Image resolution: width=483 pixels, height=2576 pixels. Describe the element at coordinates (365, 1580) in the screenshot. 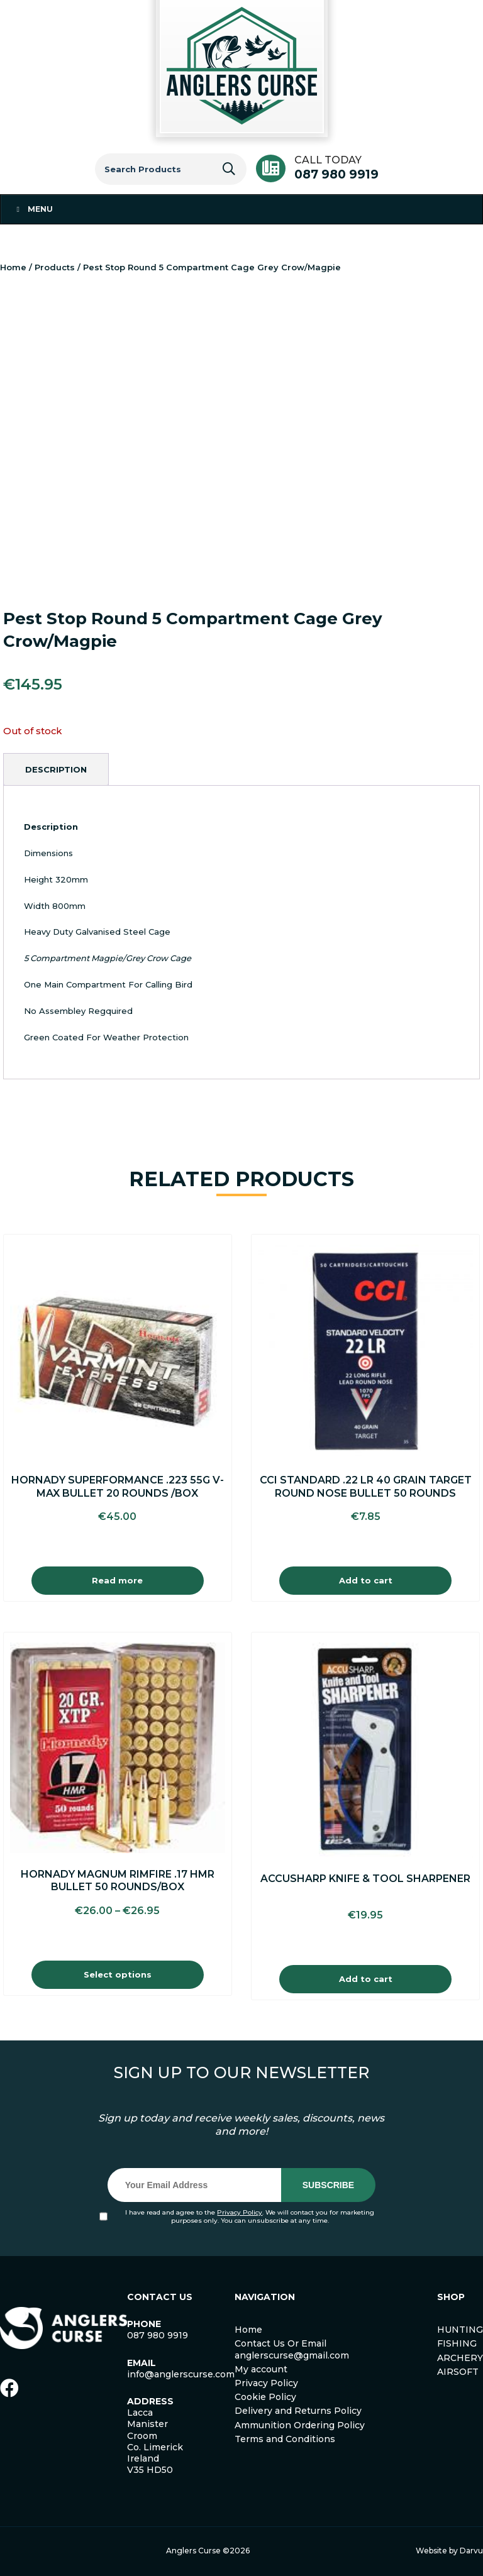

I see `Add to cart [Add to cart: “Cci Standard .22 Lr 40 Grain Target Round Nose Bullet 50 Rounds”]` at that location.